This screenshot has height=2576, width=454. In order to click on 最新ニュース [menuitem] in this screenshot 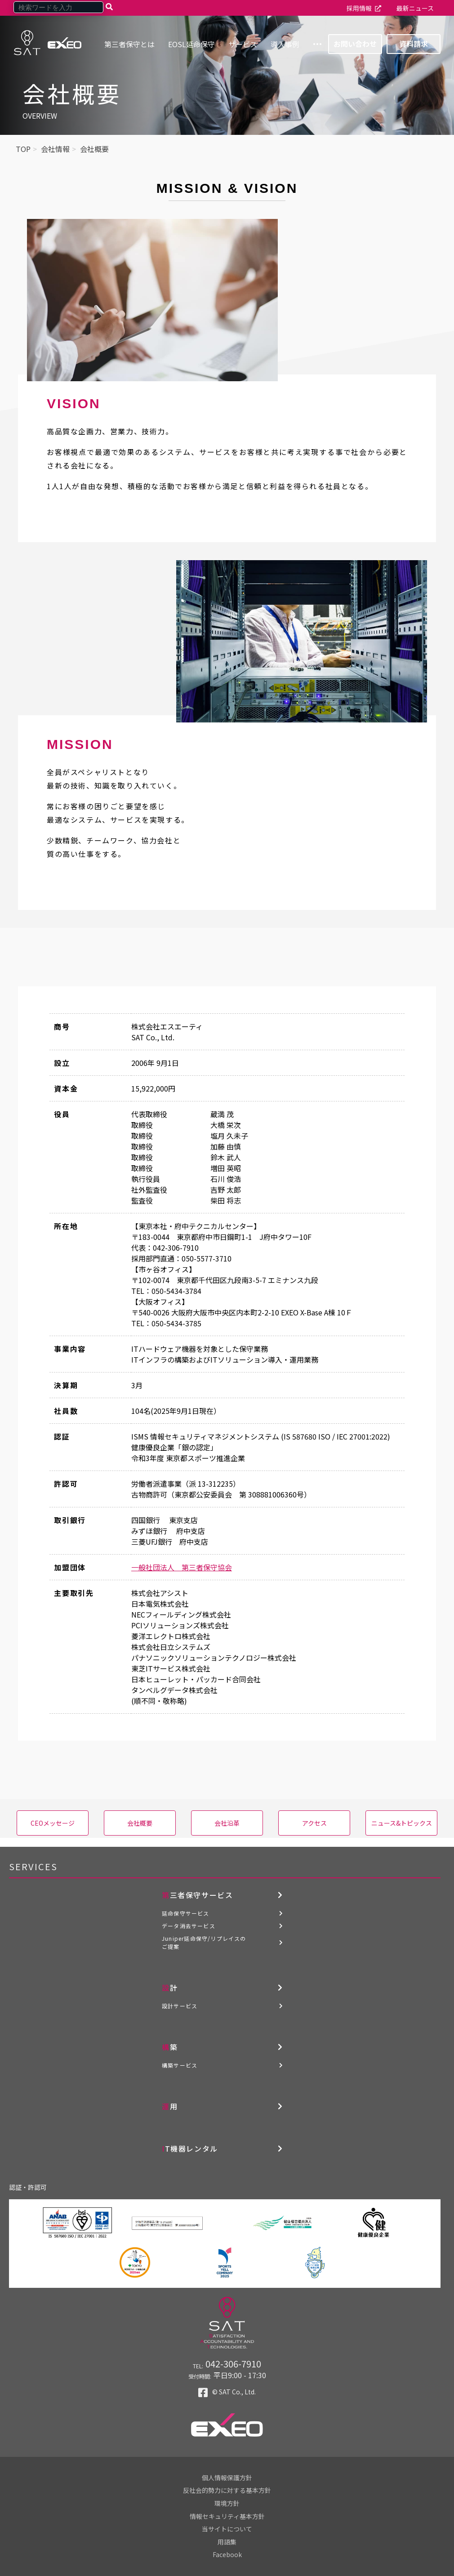, I will do `click(415, 8)`.